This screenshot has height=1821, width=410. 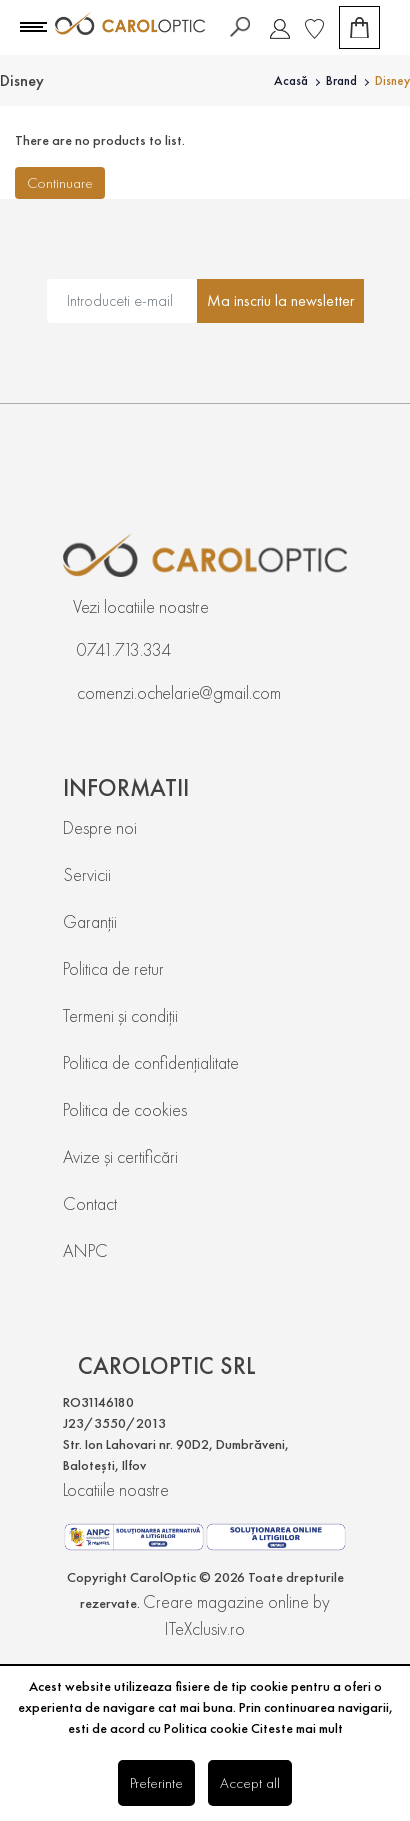 What do you see at coordinates (113, 968) in the screenshot?
I see `Politica de retur` at bounding box center [113, 968].